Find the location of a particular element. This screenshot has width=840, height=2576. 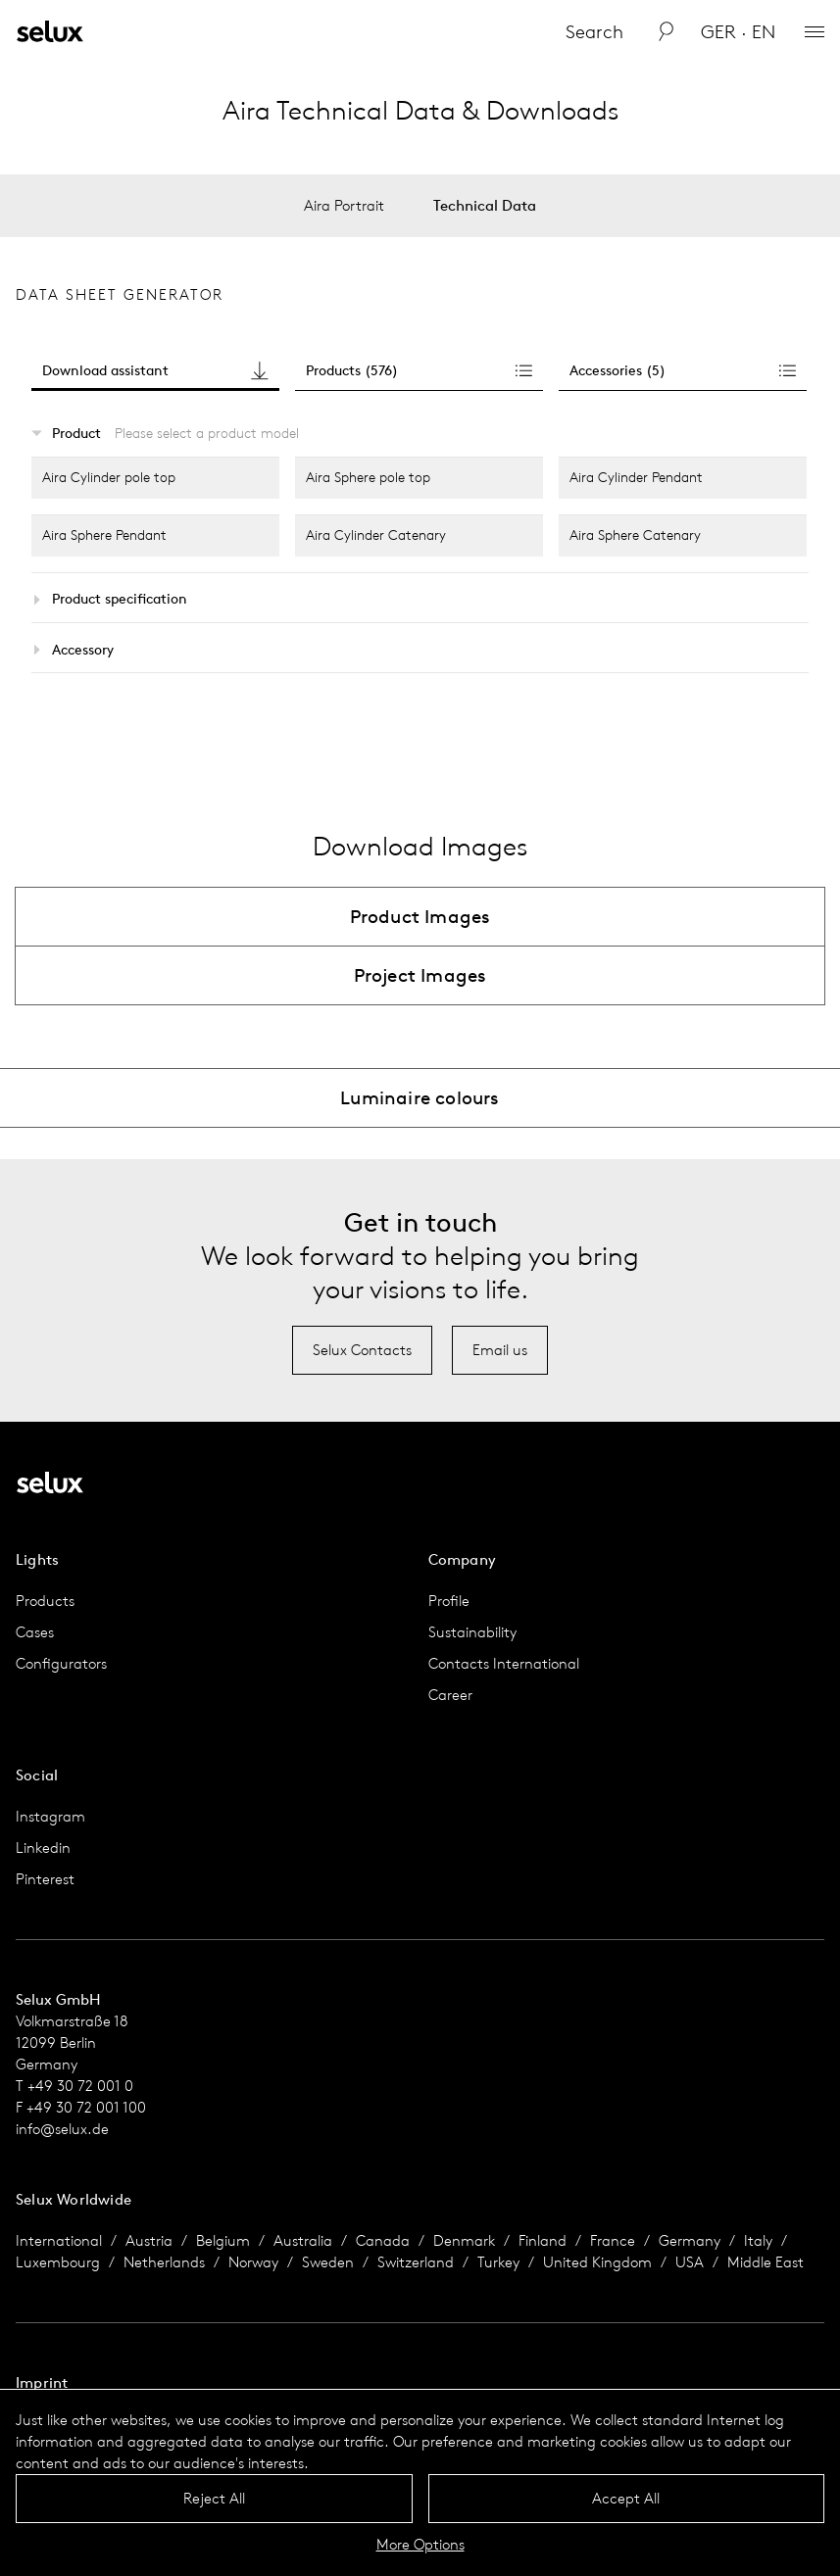

Switzerland is located at coordinates (415, 2262).